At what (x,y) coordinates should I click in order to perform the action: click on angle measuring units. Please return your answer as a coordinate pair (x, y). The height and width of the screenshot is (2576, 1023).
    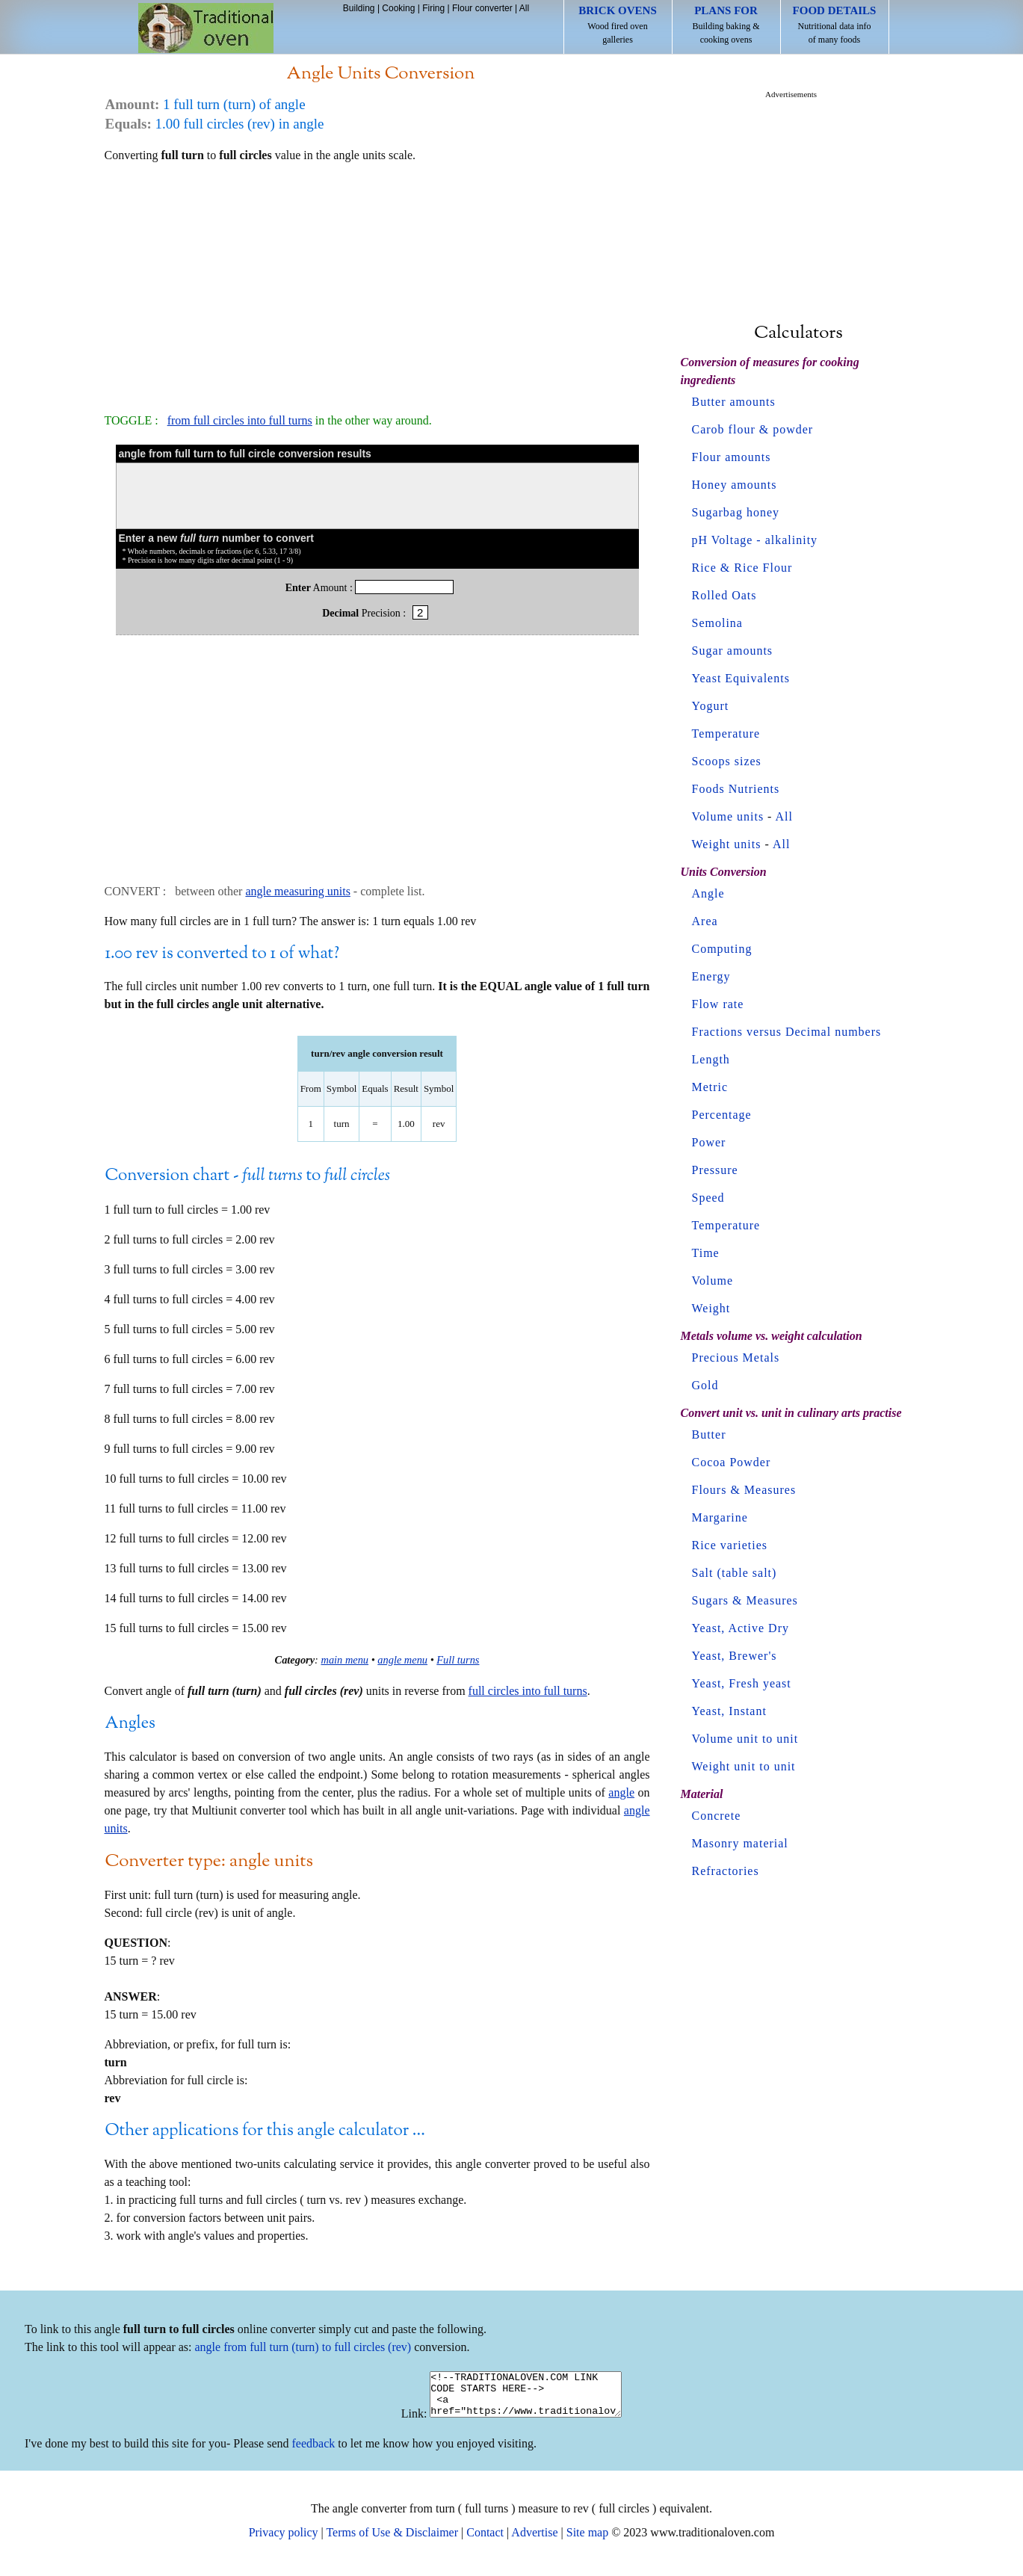
    Looking at the image, I should click on (297, 891).